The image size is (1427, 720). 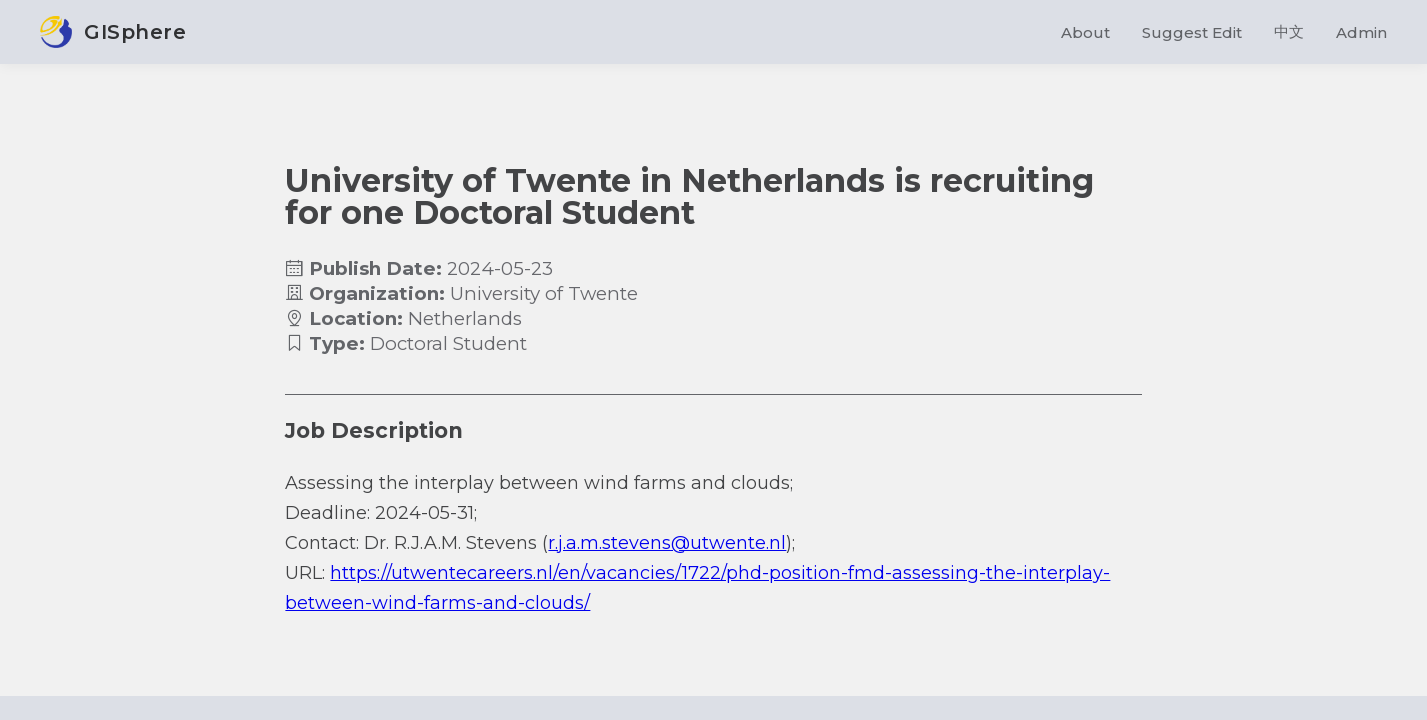 What do you see at coordinates (667, 543) in the screenshot?
I see `r.j.a.m.stevens@utwente.nl` at bounding box center [667, 543].